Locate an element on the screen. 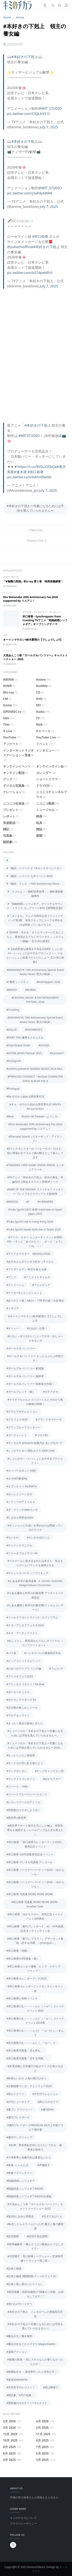 The image size is (72, 2576). Sho Watanabe 20th Anniversary Fes.2026 supported by リスアニ！ is located at coordinates (30, 598).